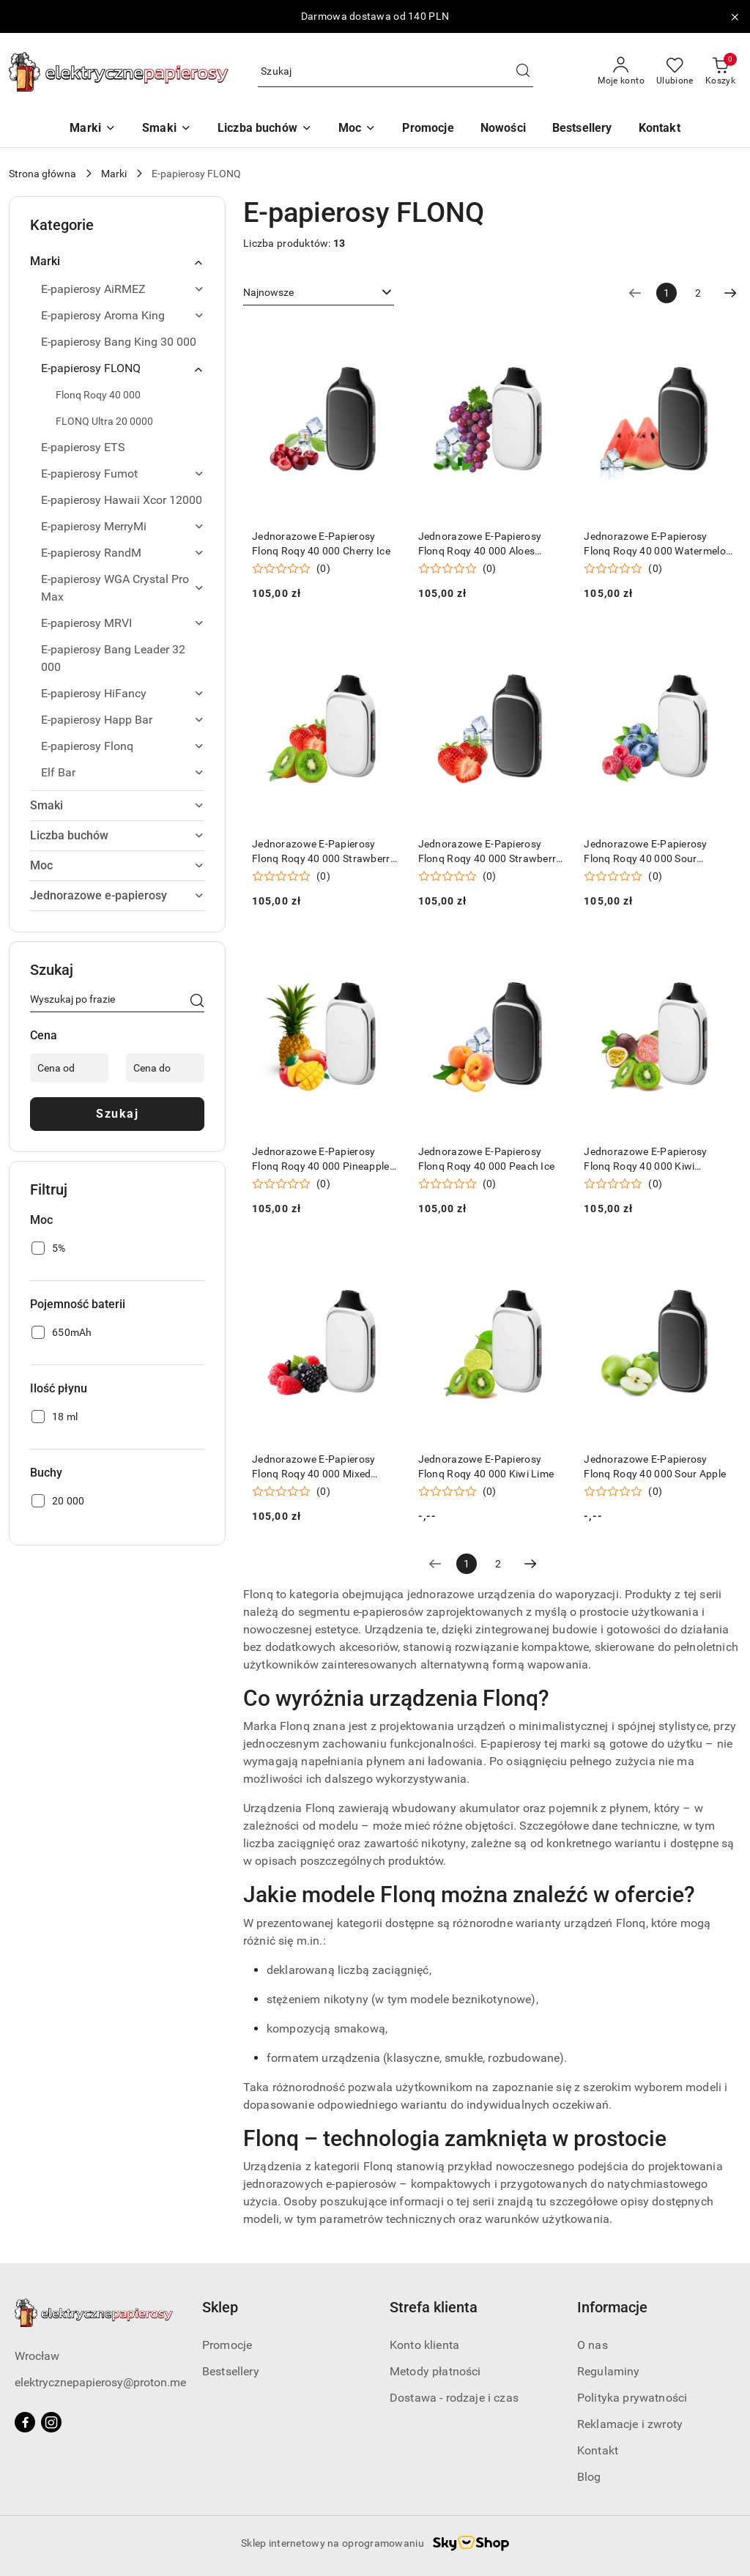 The height and width of the screenshot is (2576, 750). I want to click on Szukaj, so click(117, 1114).